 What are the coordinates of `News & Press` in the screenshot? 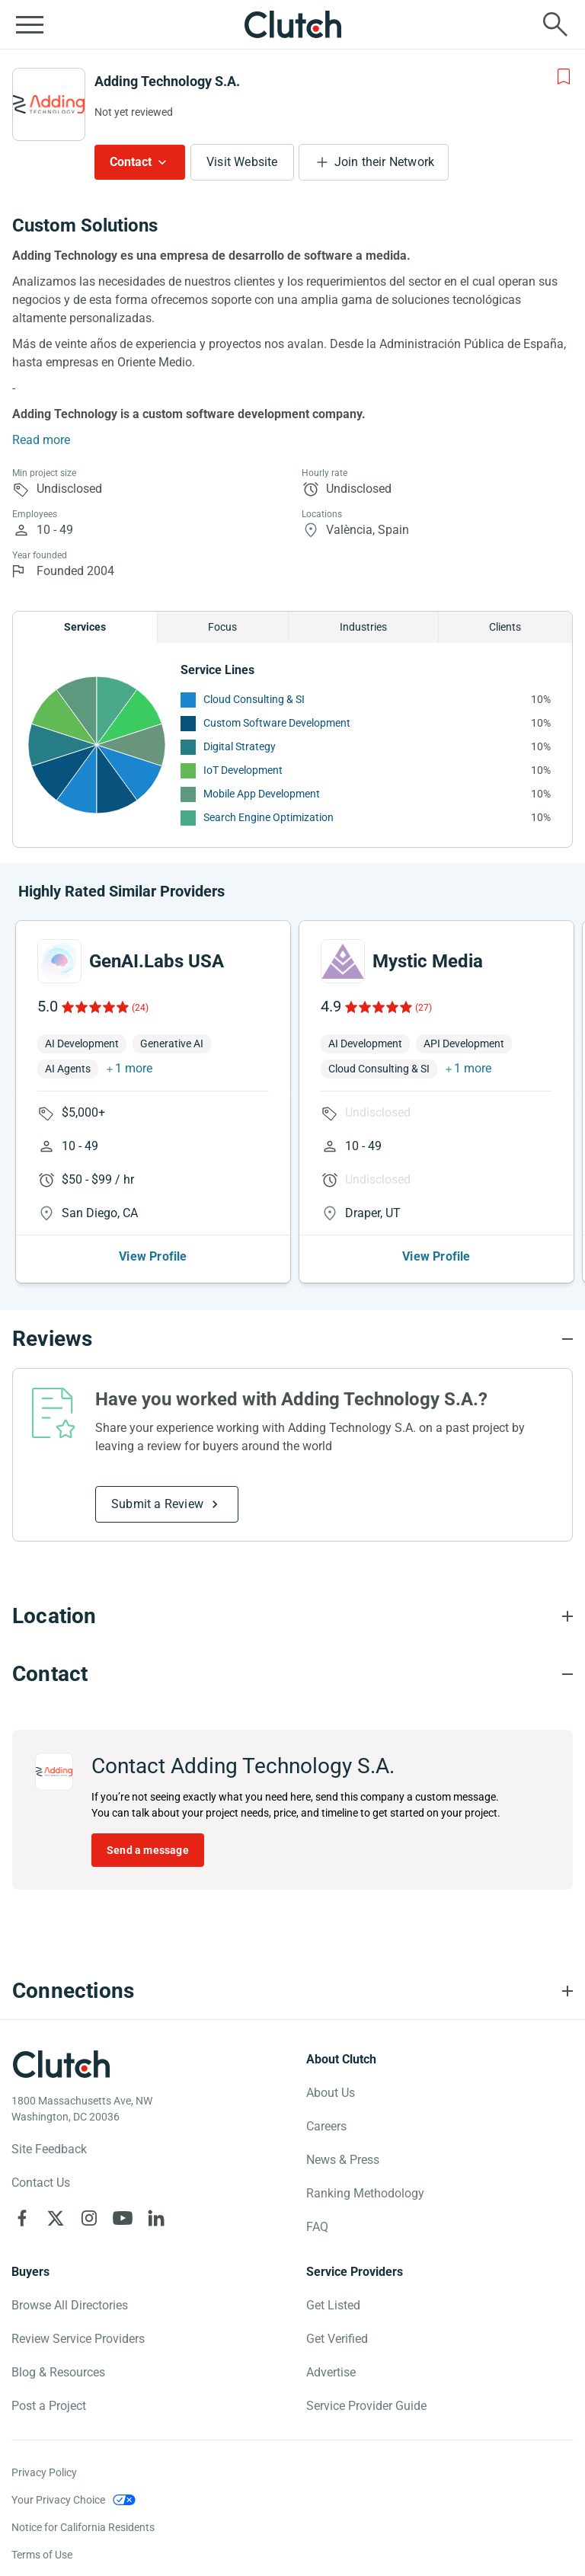 It's located at (342, 2160).